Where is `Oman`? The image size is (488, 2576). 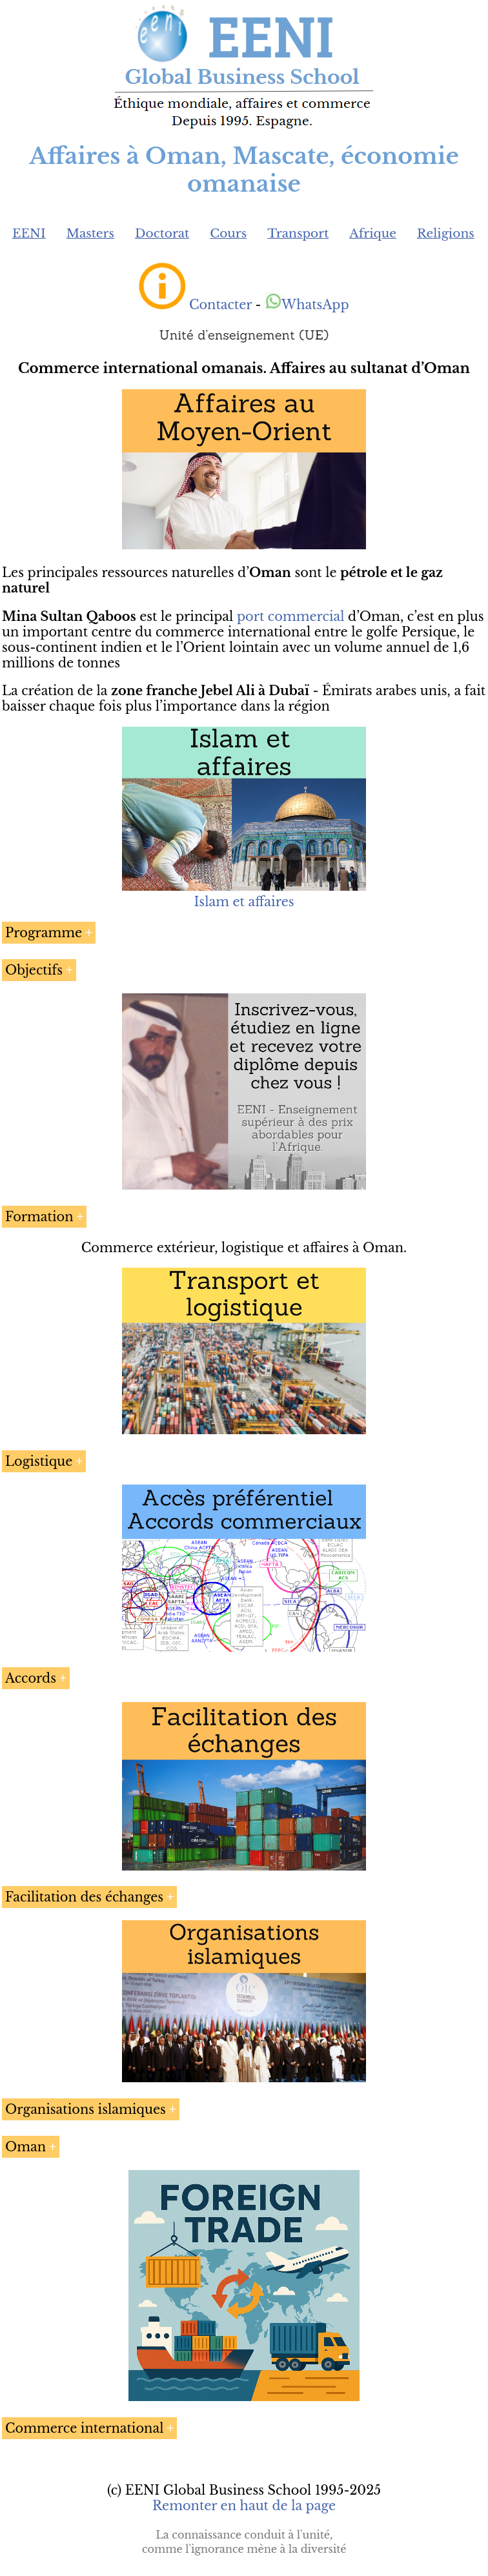
Oman is located at coordinates (25, 2147).